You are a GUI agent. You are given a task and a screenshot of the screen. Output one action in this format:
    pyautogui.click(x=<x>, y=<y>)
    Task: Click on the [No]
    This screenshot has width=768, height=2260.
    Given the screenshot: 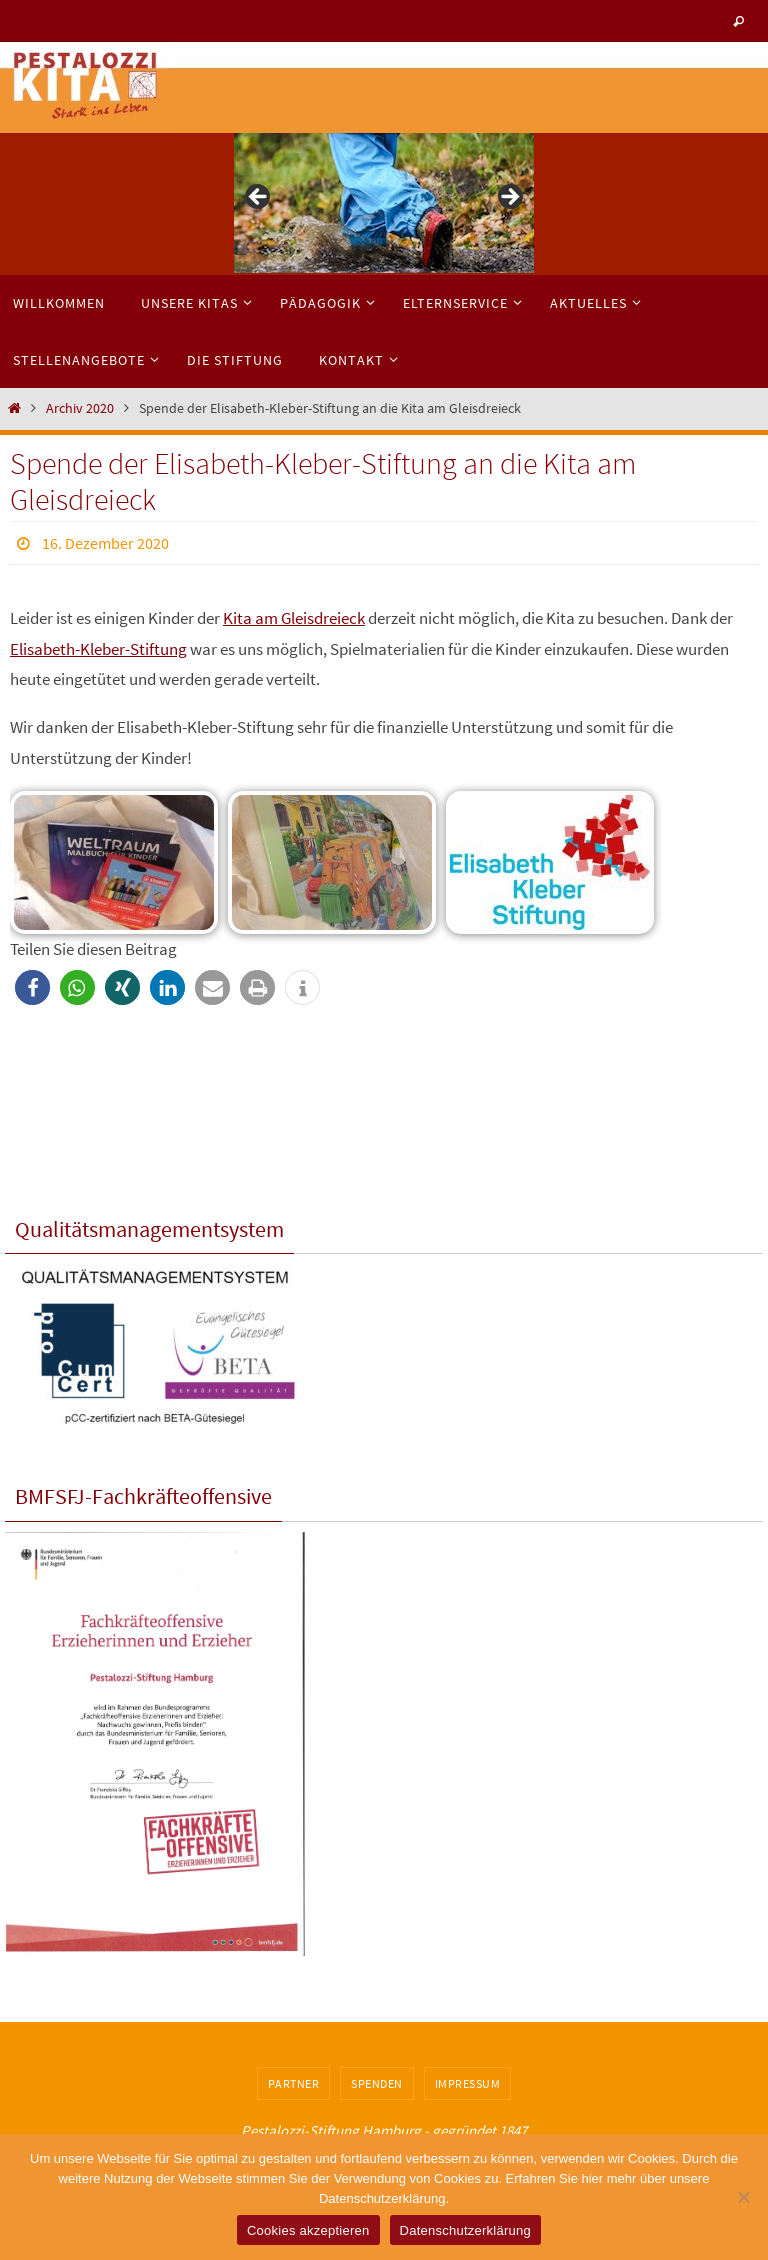 What is the action you would take?
    pyautogui.click(x=743, y=2197)
    